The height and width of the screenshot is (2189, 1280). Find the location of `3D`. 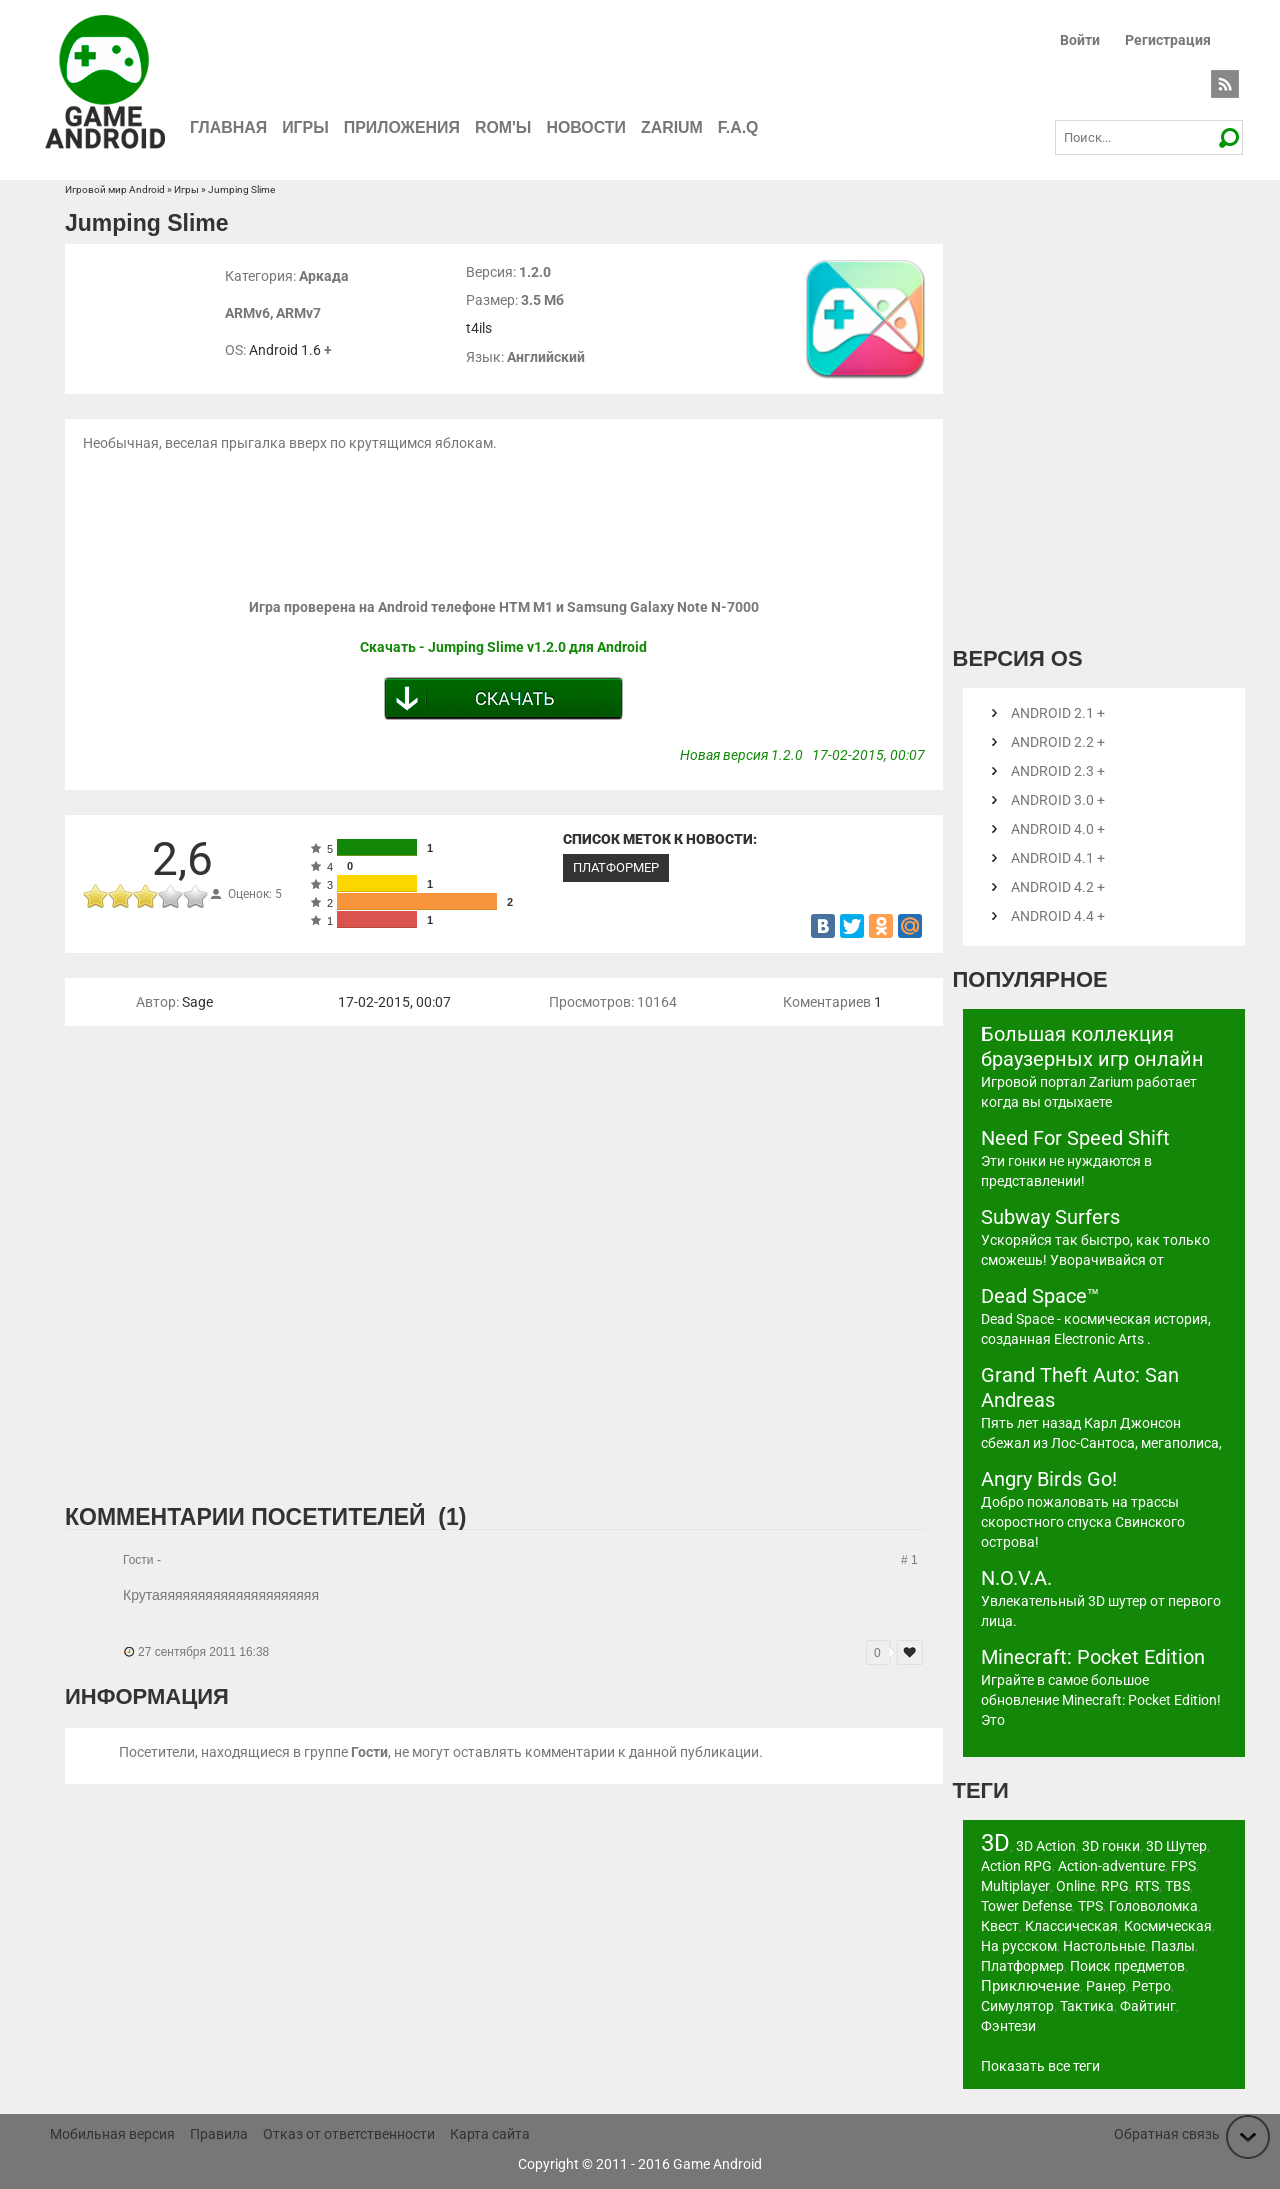

3D is located at coordinates (995, 1843).